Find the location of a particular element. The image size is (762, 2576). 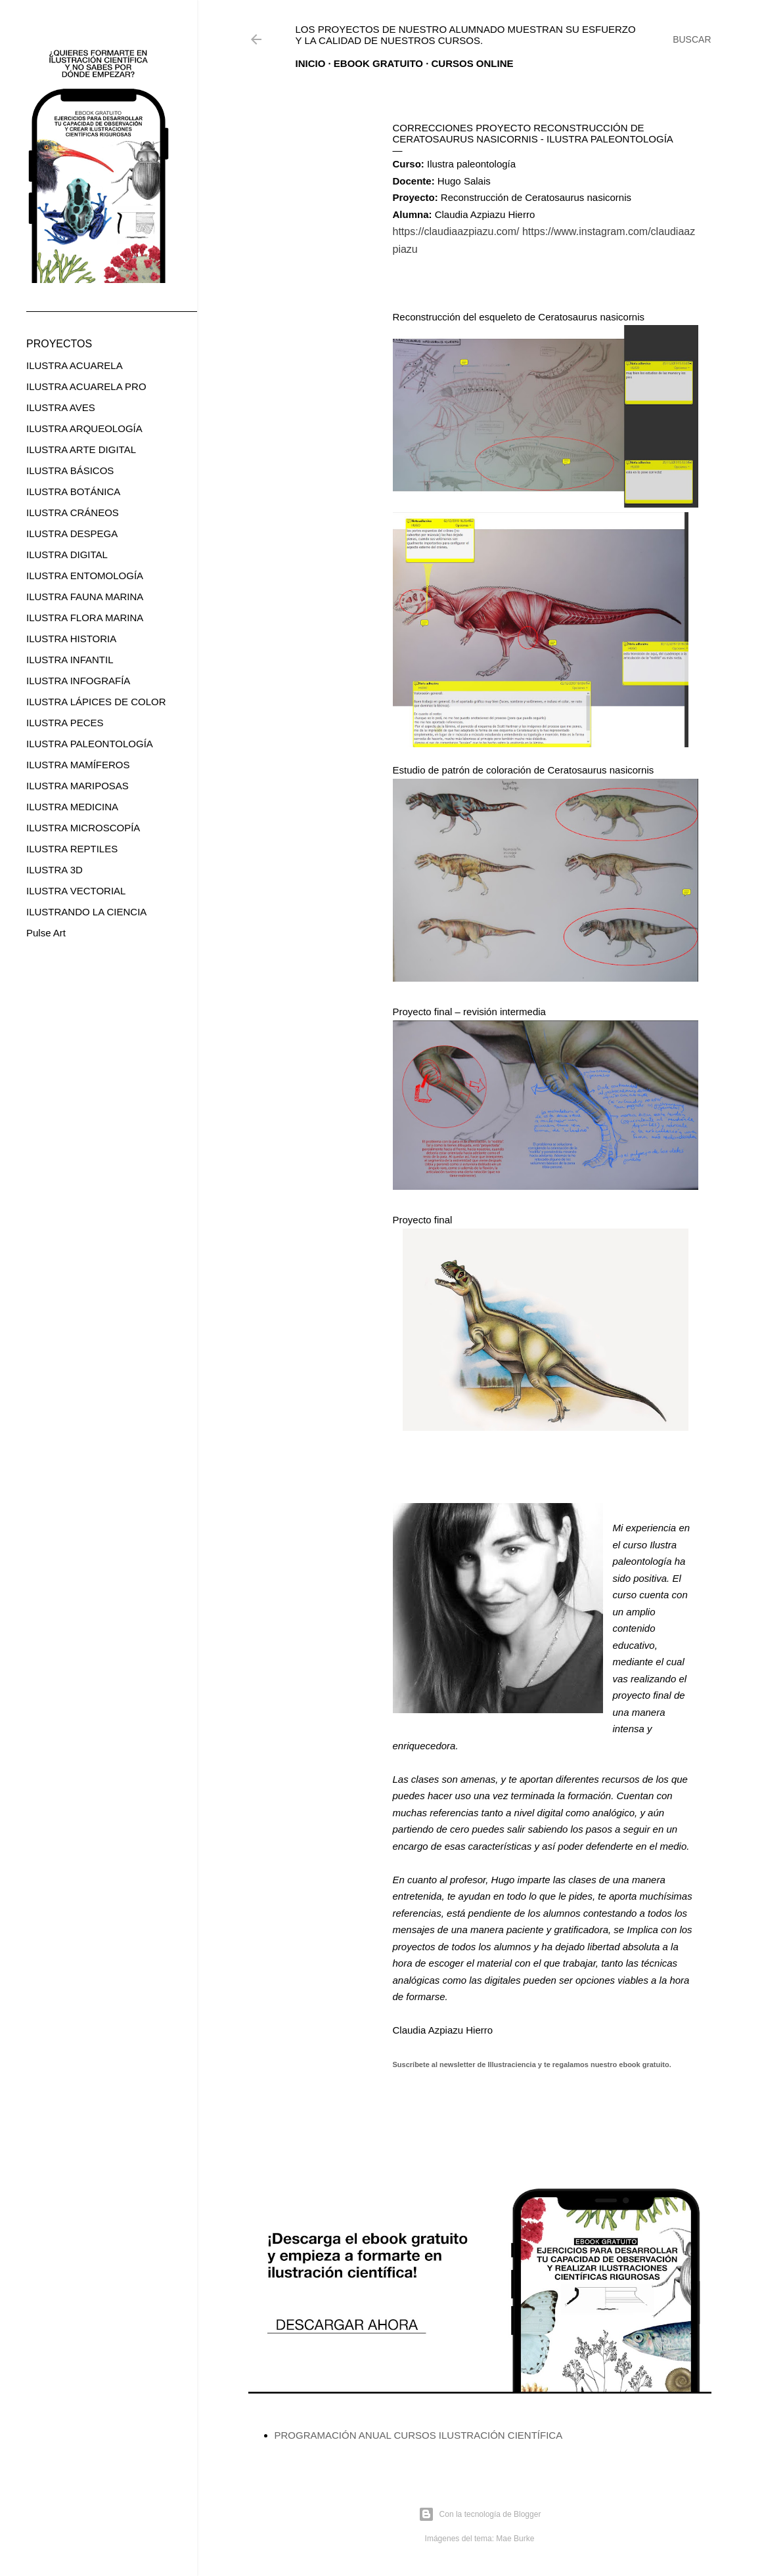

CURSOS ONLINE is located at coordinates (473, 63).